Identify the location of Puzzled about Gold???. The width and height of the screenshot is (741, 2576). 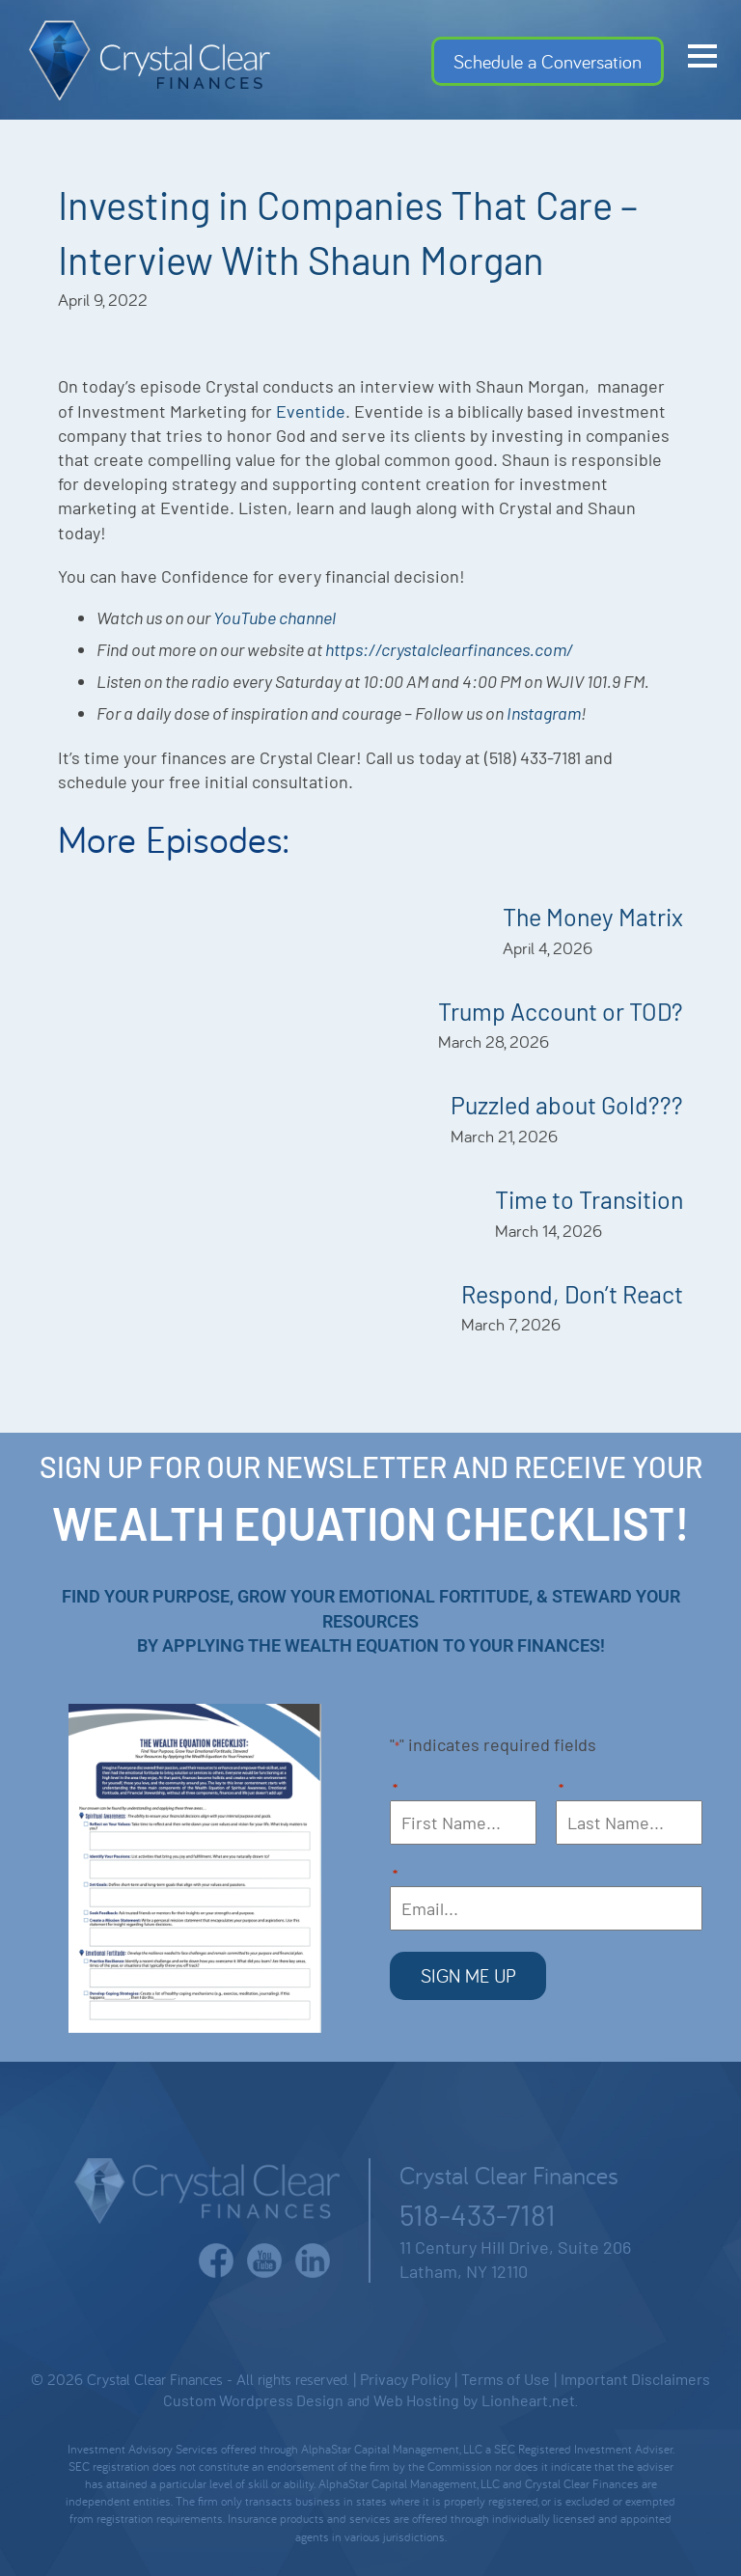
(567, 1104).